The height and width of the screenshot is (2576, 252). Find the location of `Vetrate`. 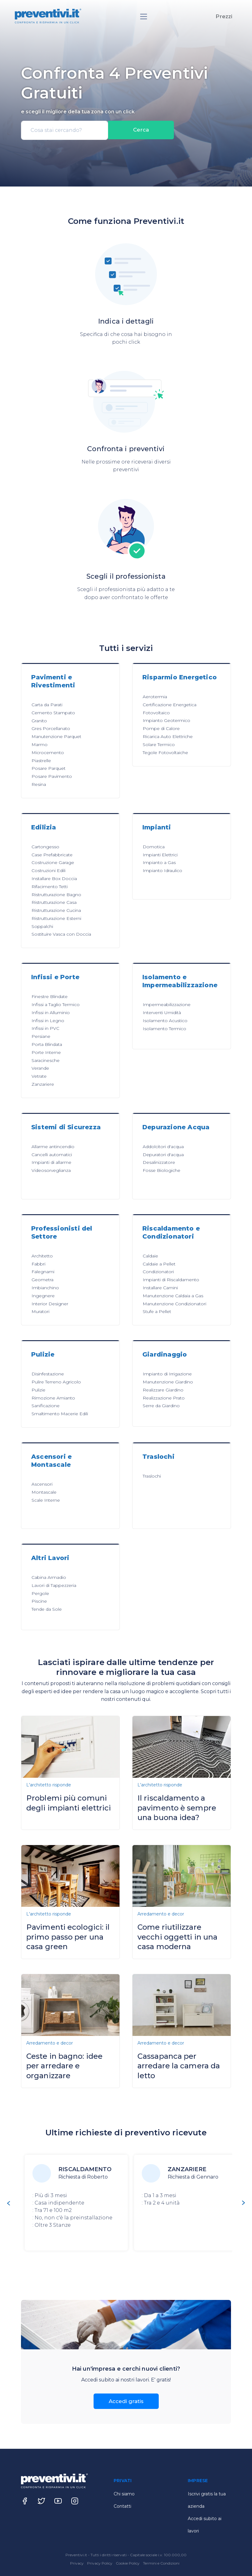

Vetrate is located at coordinates (39, 1076).